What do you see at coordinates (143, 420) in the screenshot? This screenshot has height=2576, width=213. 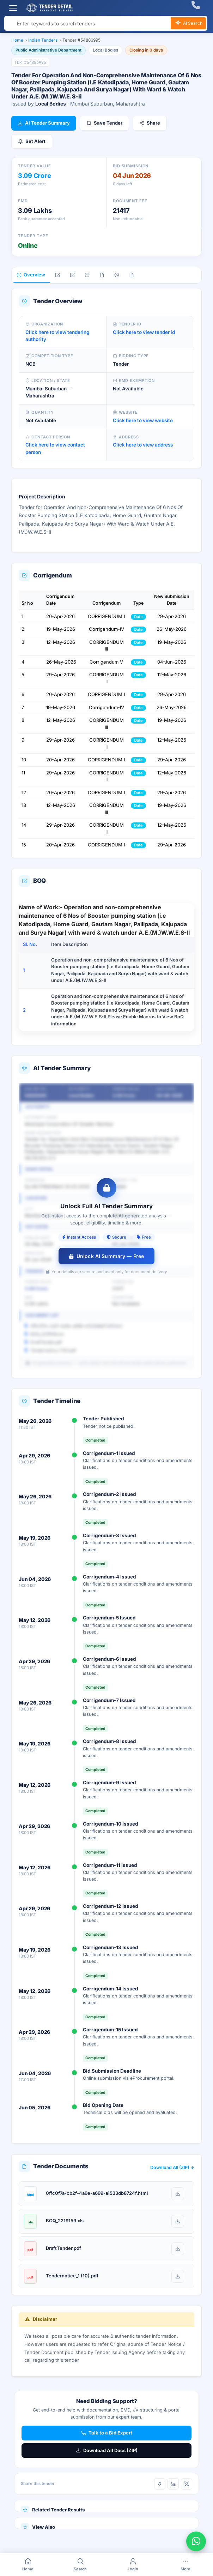 I see `Click here to view website` at bounding box center [143, 420].